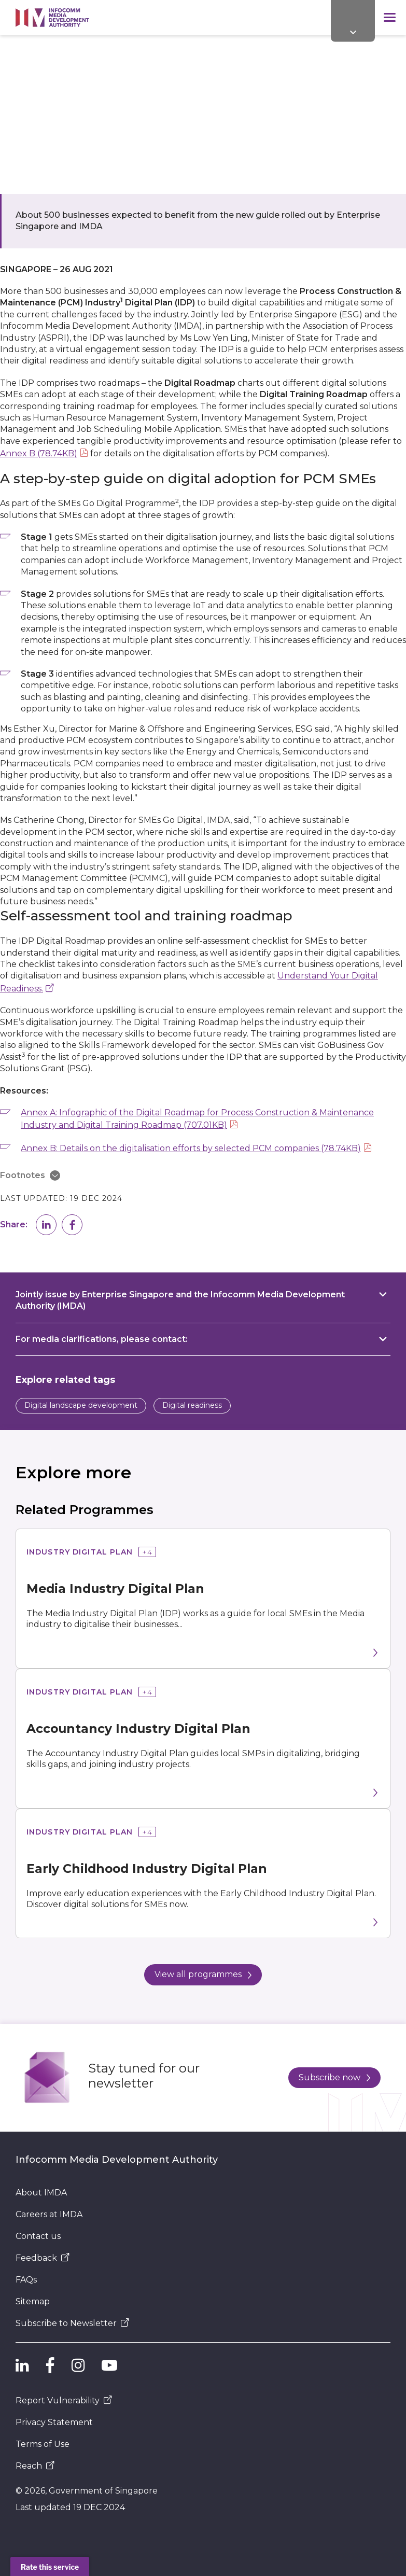 The image size is (406, 2576). Describe the element at coordinates (80, 1405) in the screenshot. I see `Digital landscape development` at that location.